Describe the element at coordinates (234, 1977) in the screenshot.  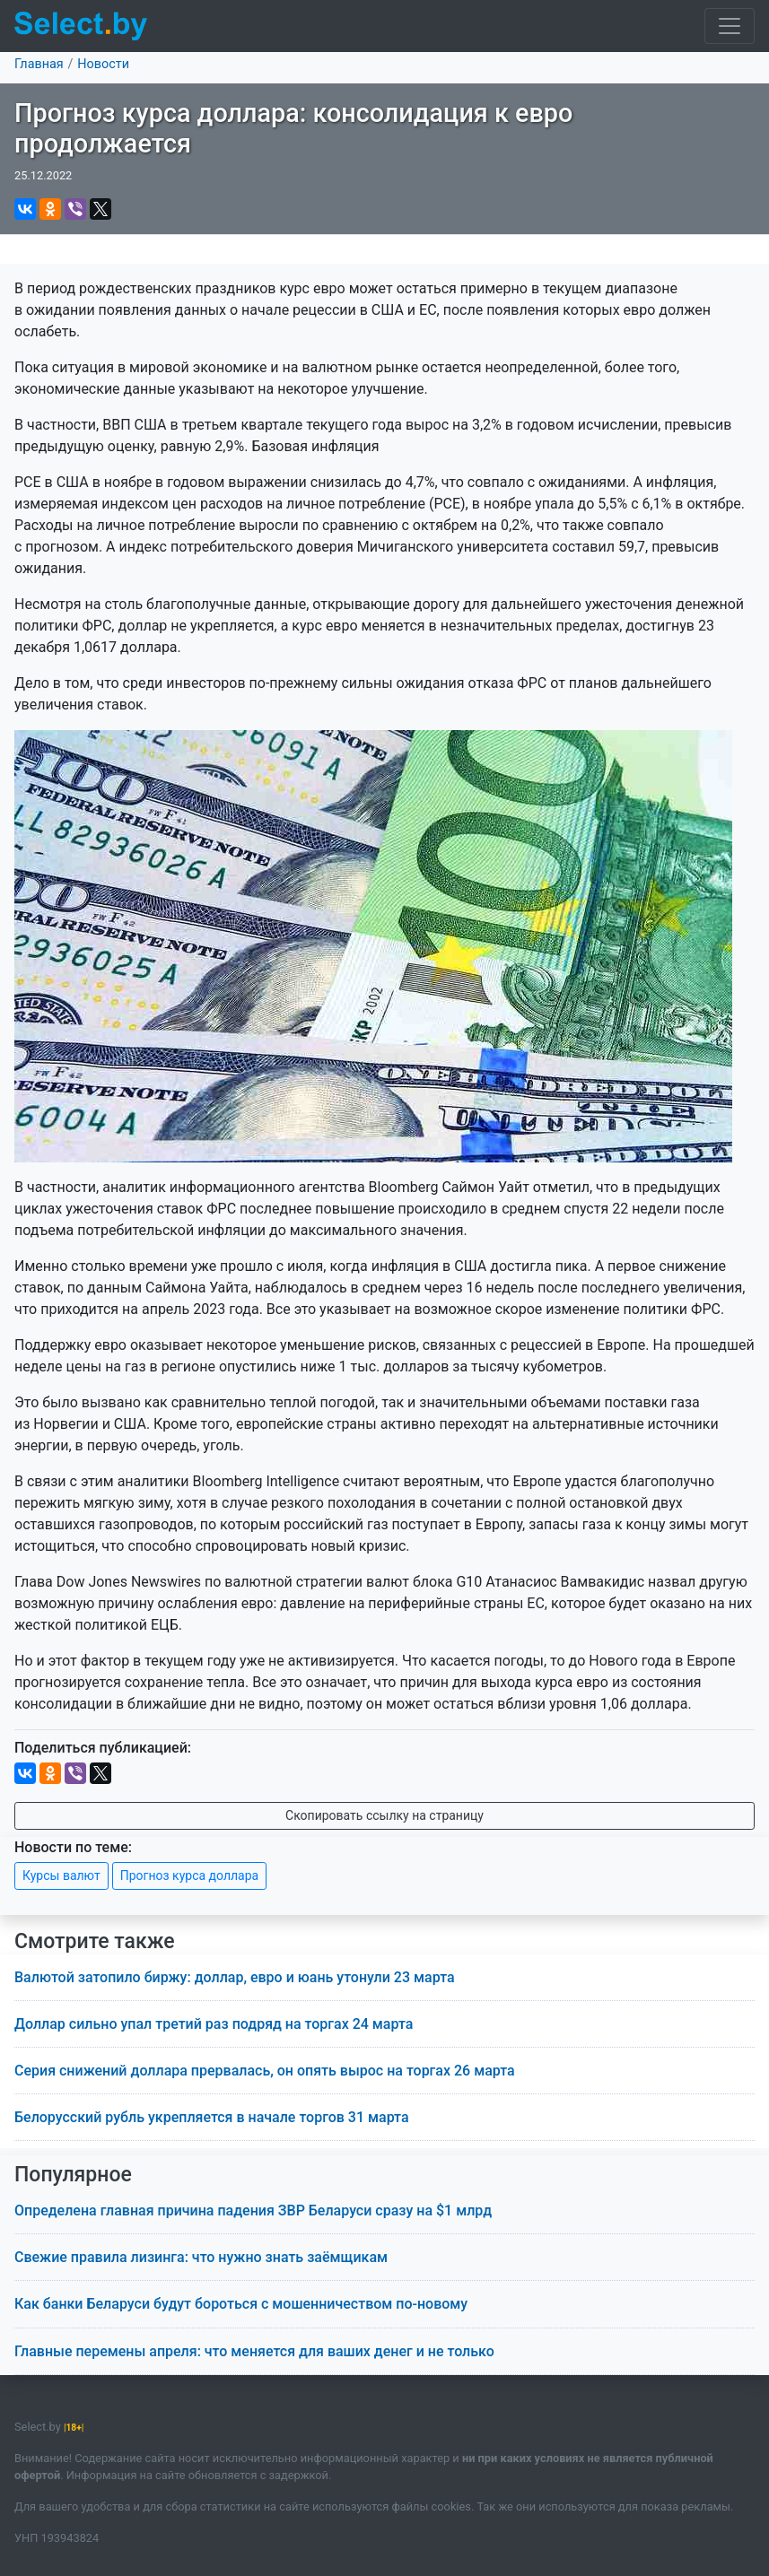
I see `Валютой затопило биржу: доллар, евро и юань утонули 23 марта` at that location.